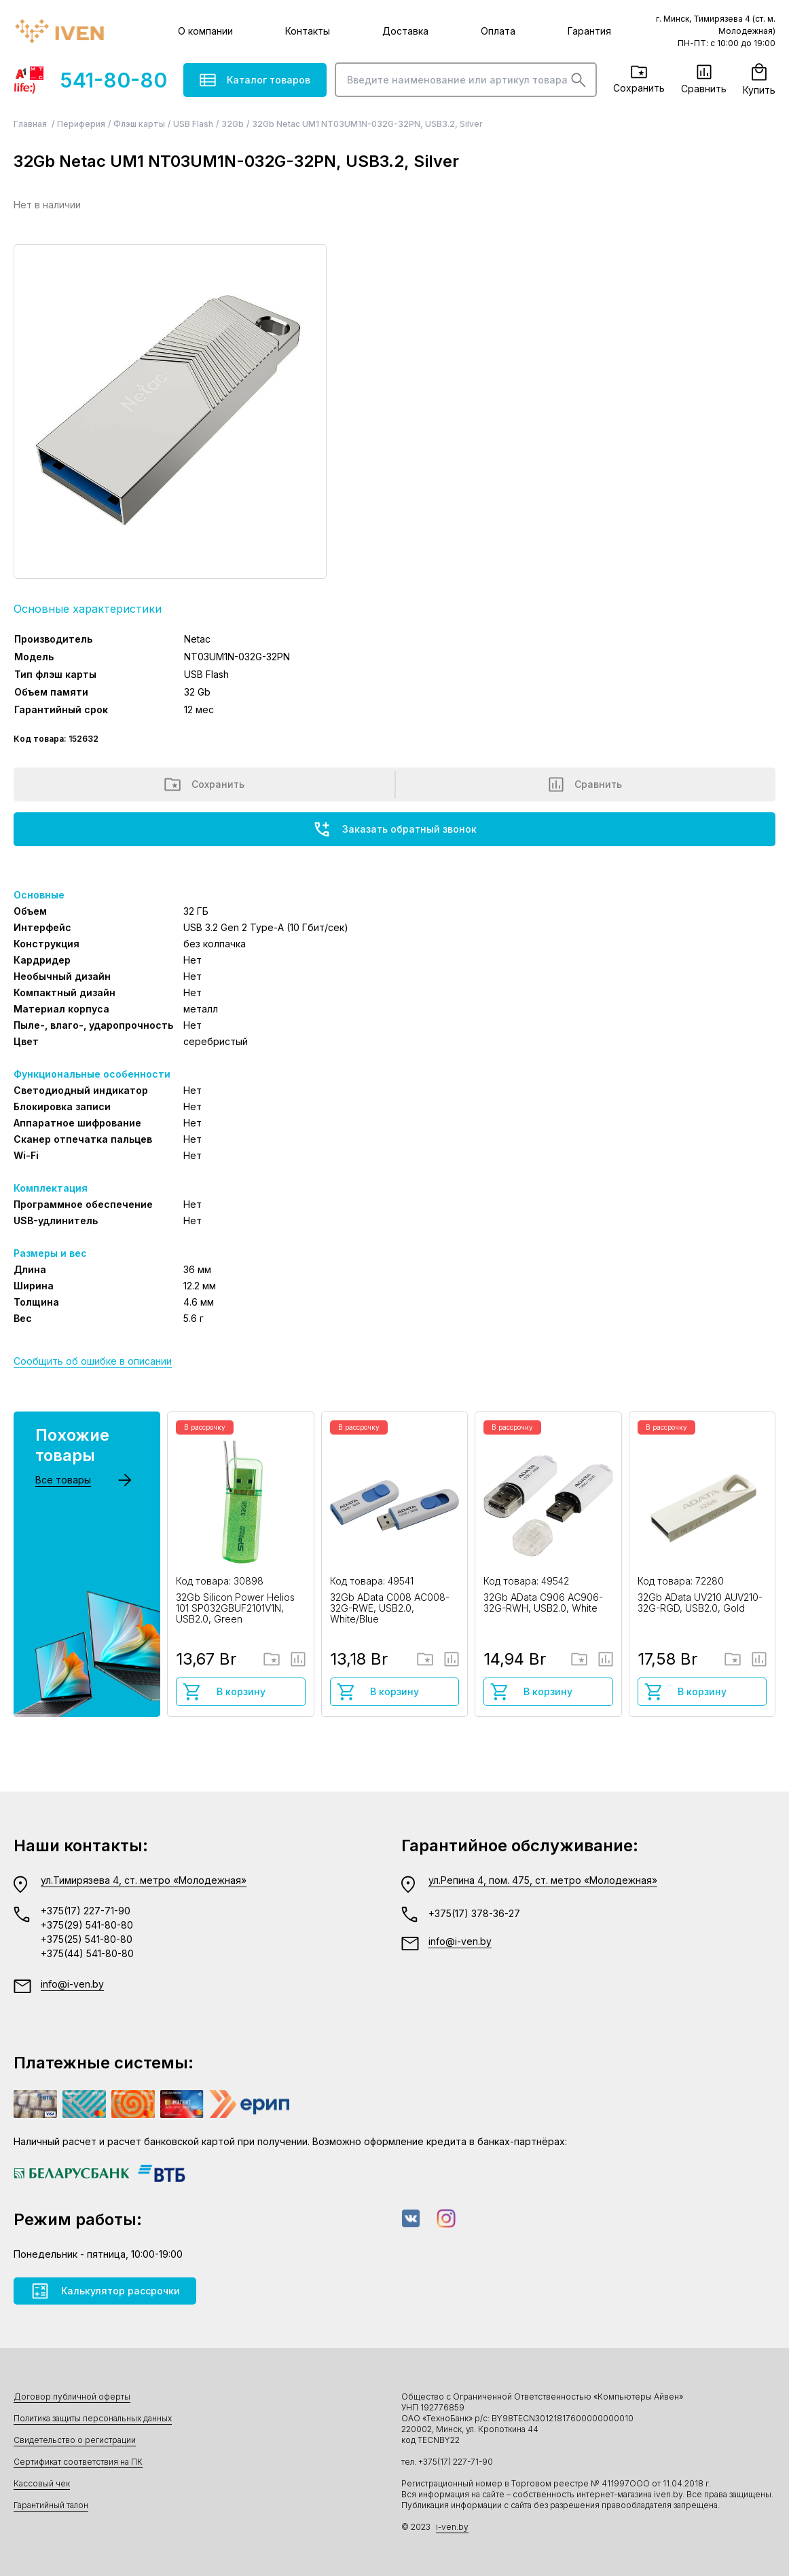  Describe the element at coordinates (394, 829) in the screenshot. I see `Заказать обратный звонок` at that location.